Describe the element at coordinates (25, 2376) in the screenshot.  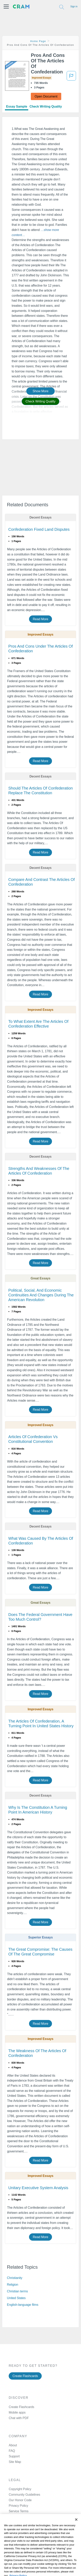
I see `Create Flashcards` at that location.